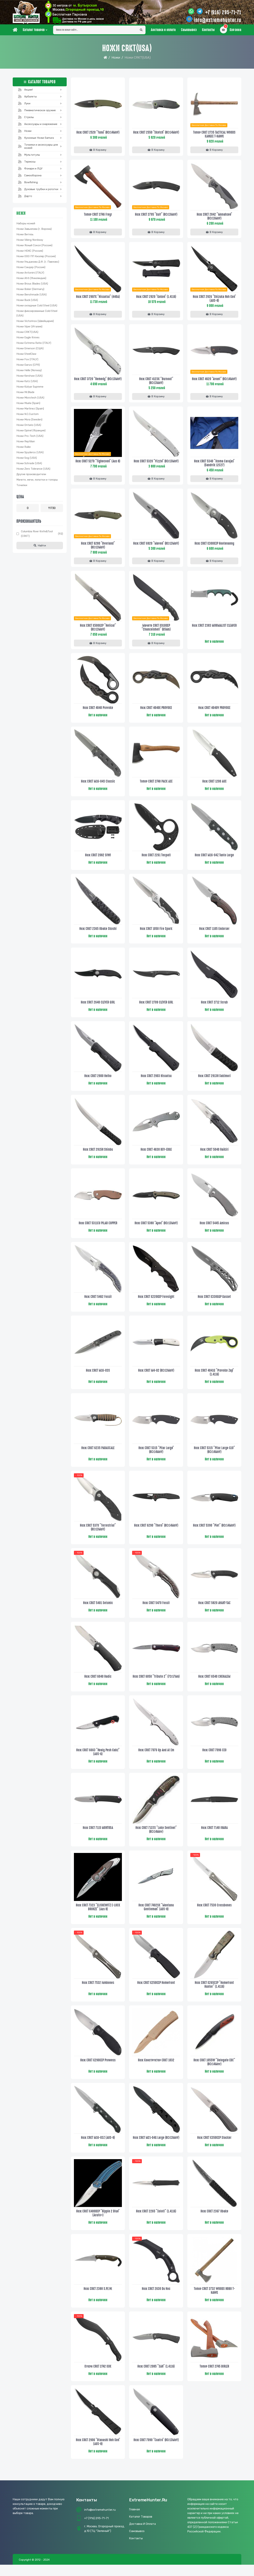  I want to click on Нож CRKT 2903 Hissatsu, so click(156, 1081).